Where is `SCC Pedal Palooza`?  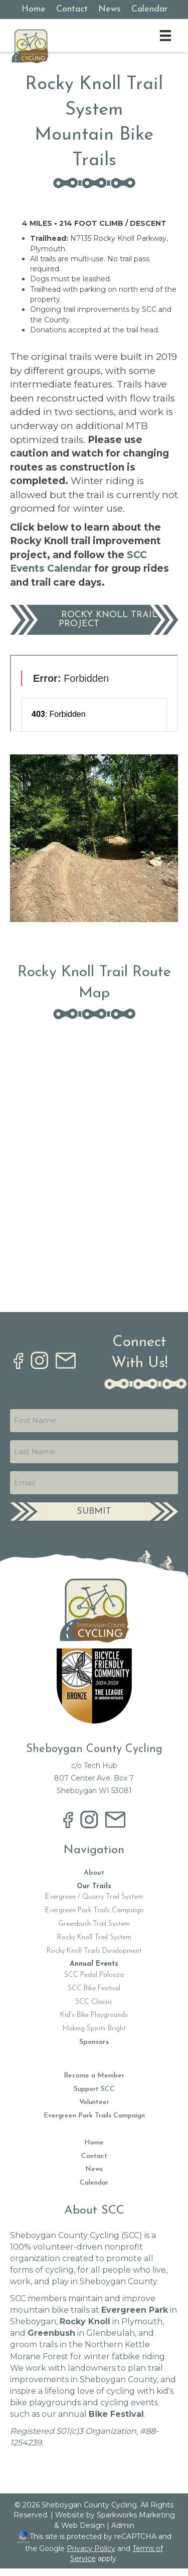 SCC Pedal Palooza is located at coordinates (94, 1975).